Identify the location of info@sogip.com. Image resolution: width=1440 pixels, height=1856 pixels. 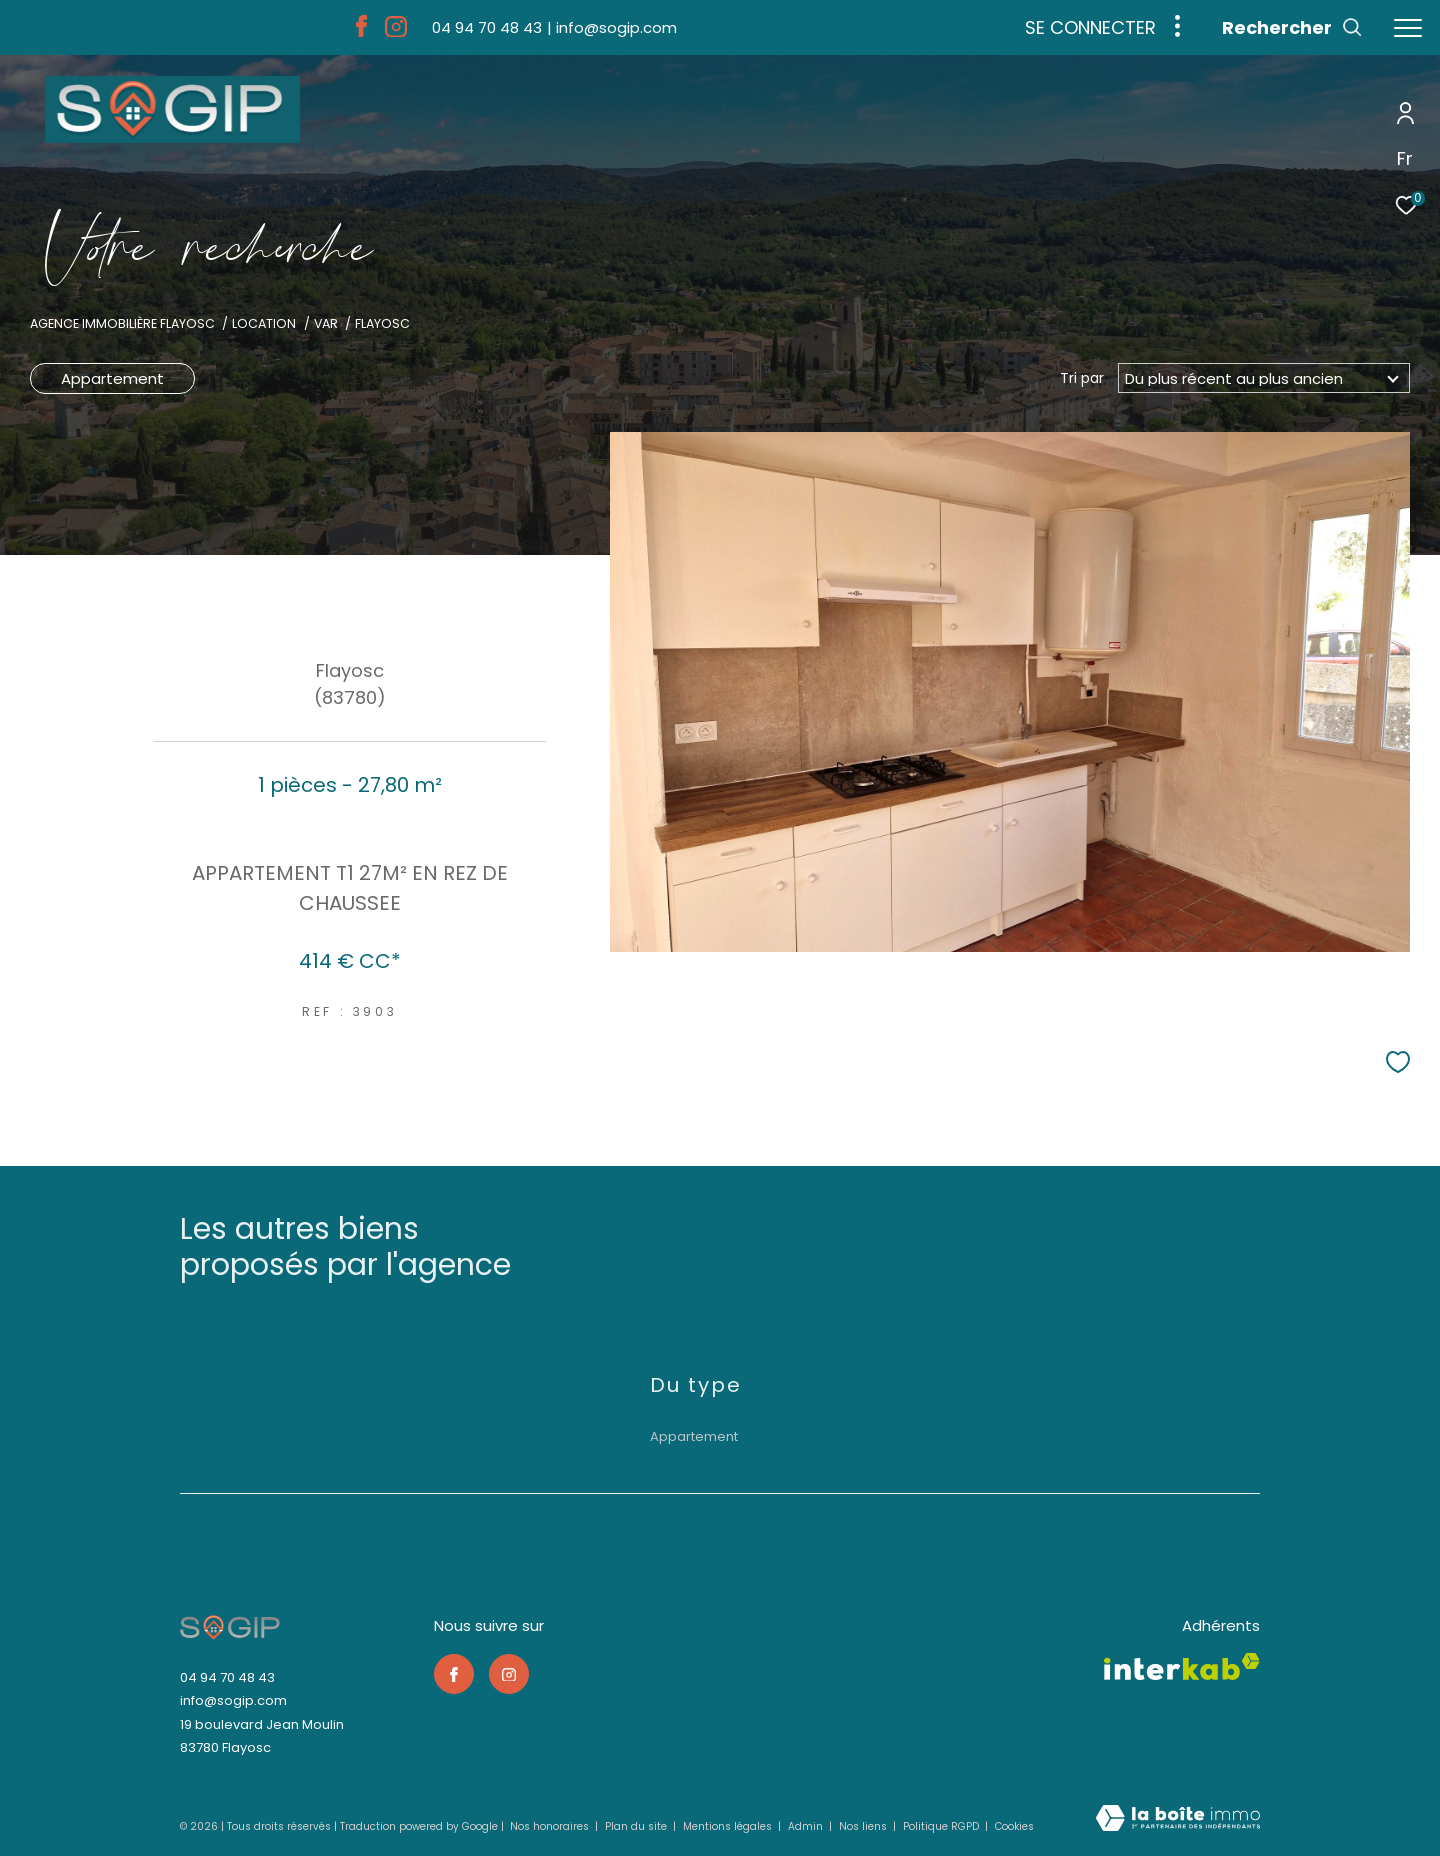
(233, 1700).